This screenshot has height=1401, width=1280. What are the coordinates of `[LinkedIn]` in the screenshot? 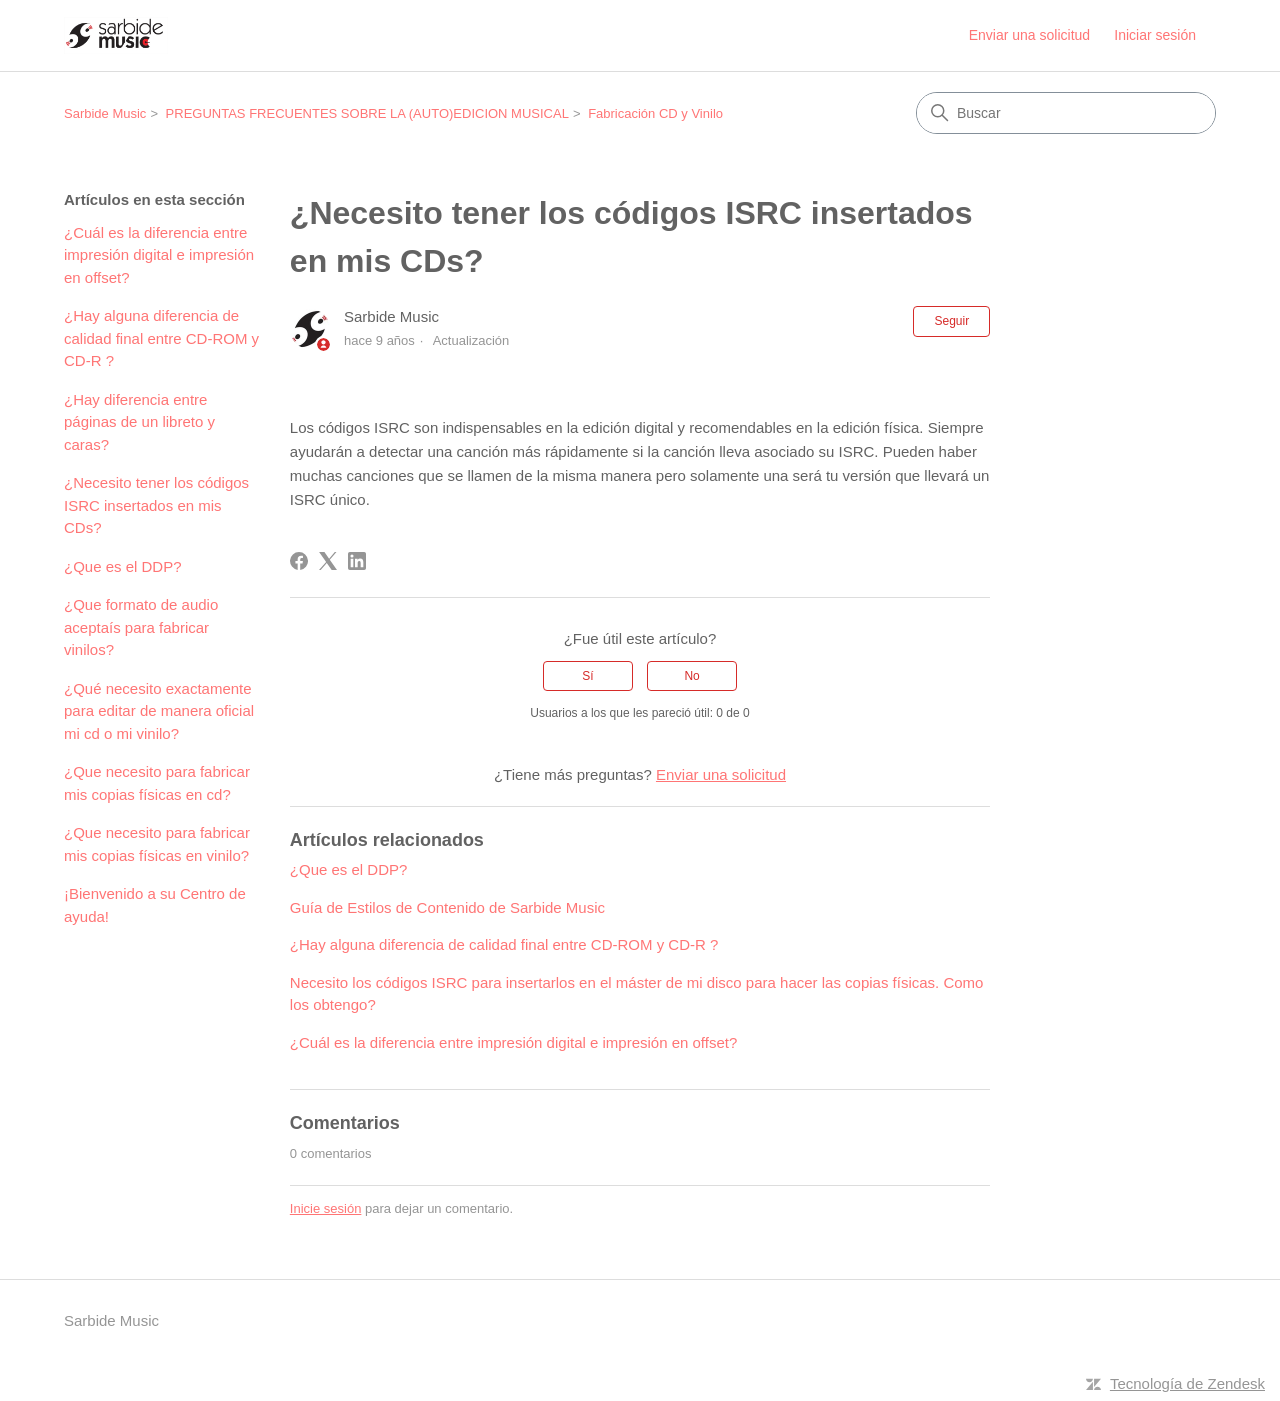 It's located at (357, 561).